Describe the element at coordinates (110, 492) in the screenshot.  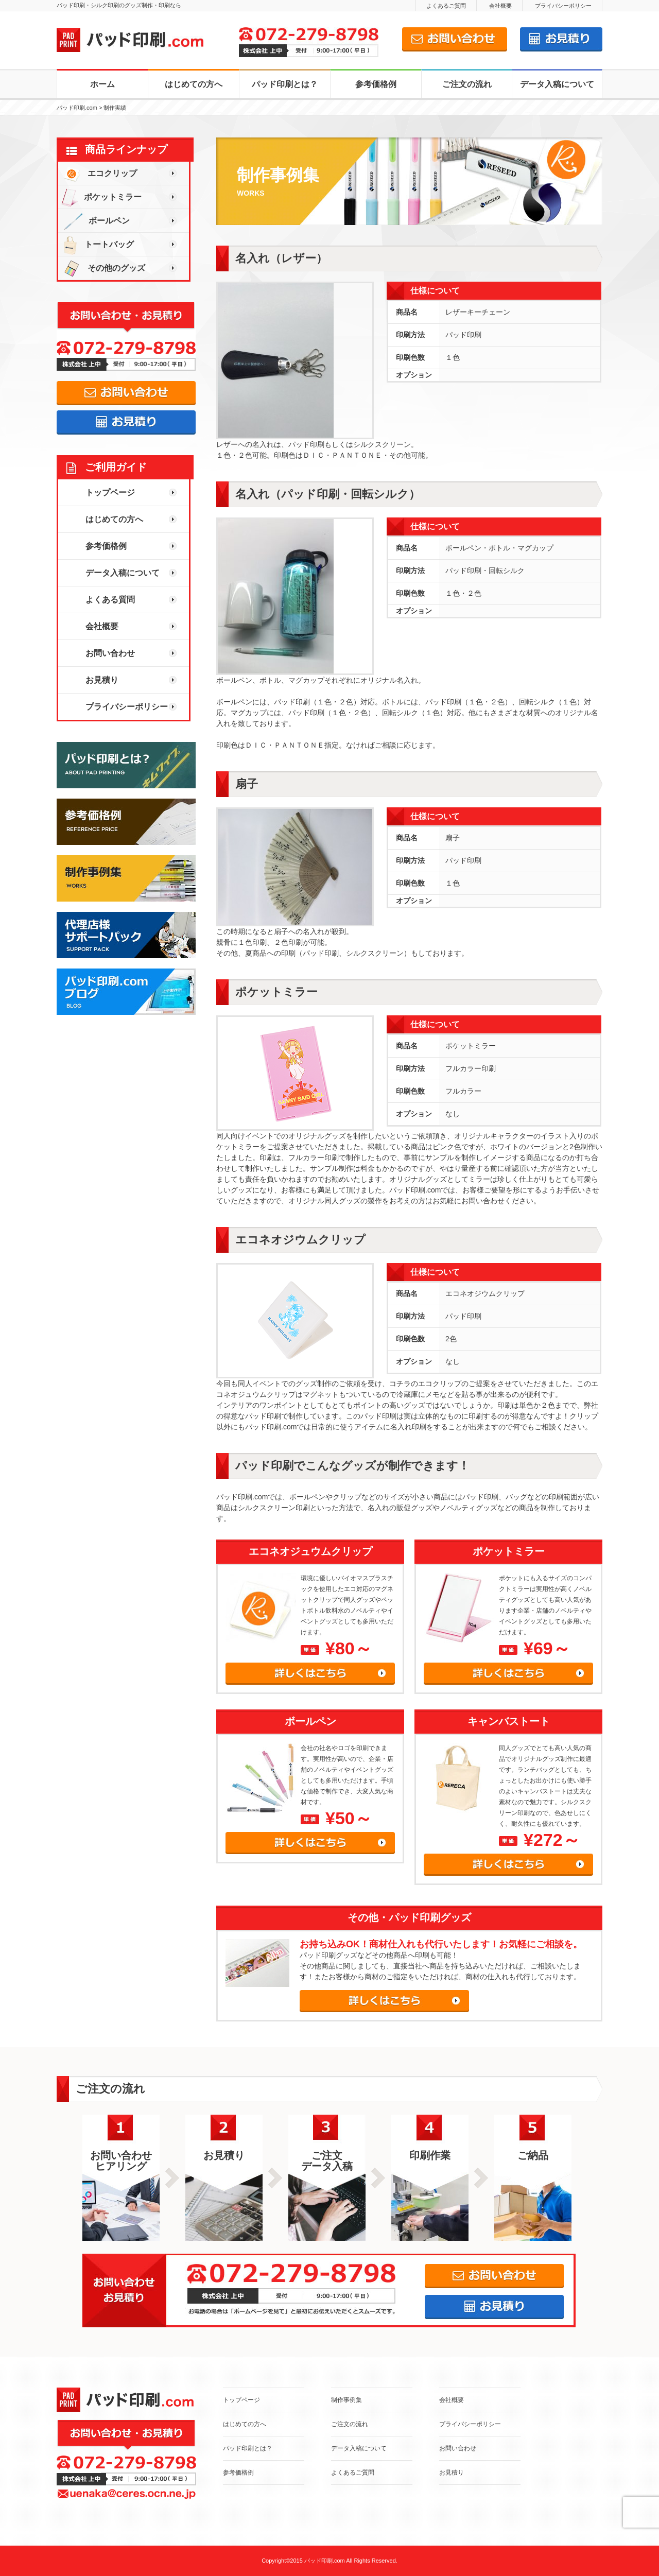
I see `トップページ` at that location.